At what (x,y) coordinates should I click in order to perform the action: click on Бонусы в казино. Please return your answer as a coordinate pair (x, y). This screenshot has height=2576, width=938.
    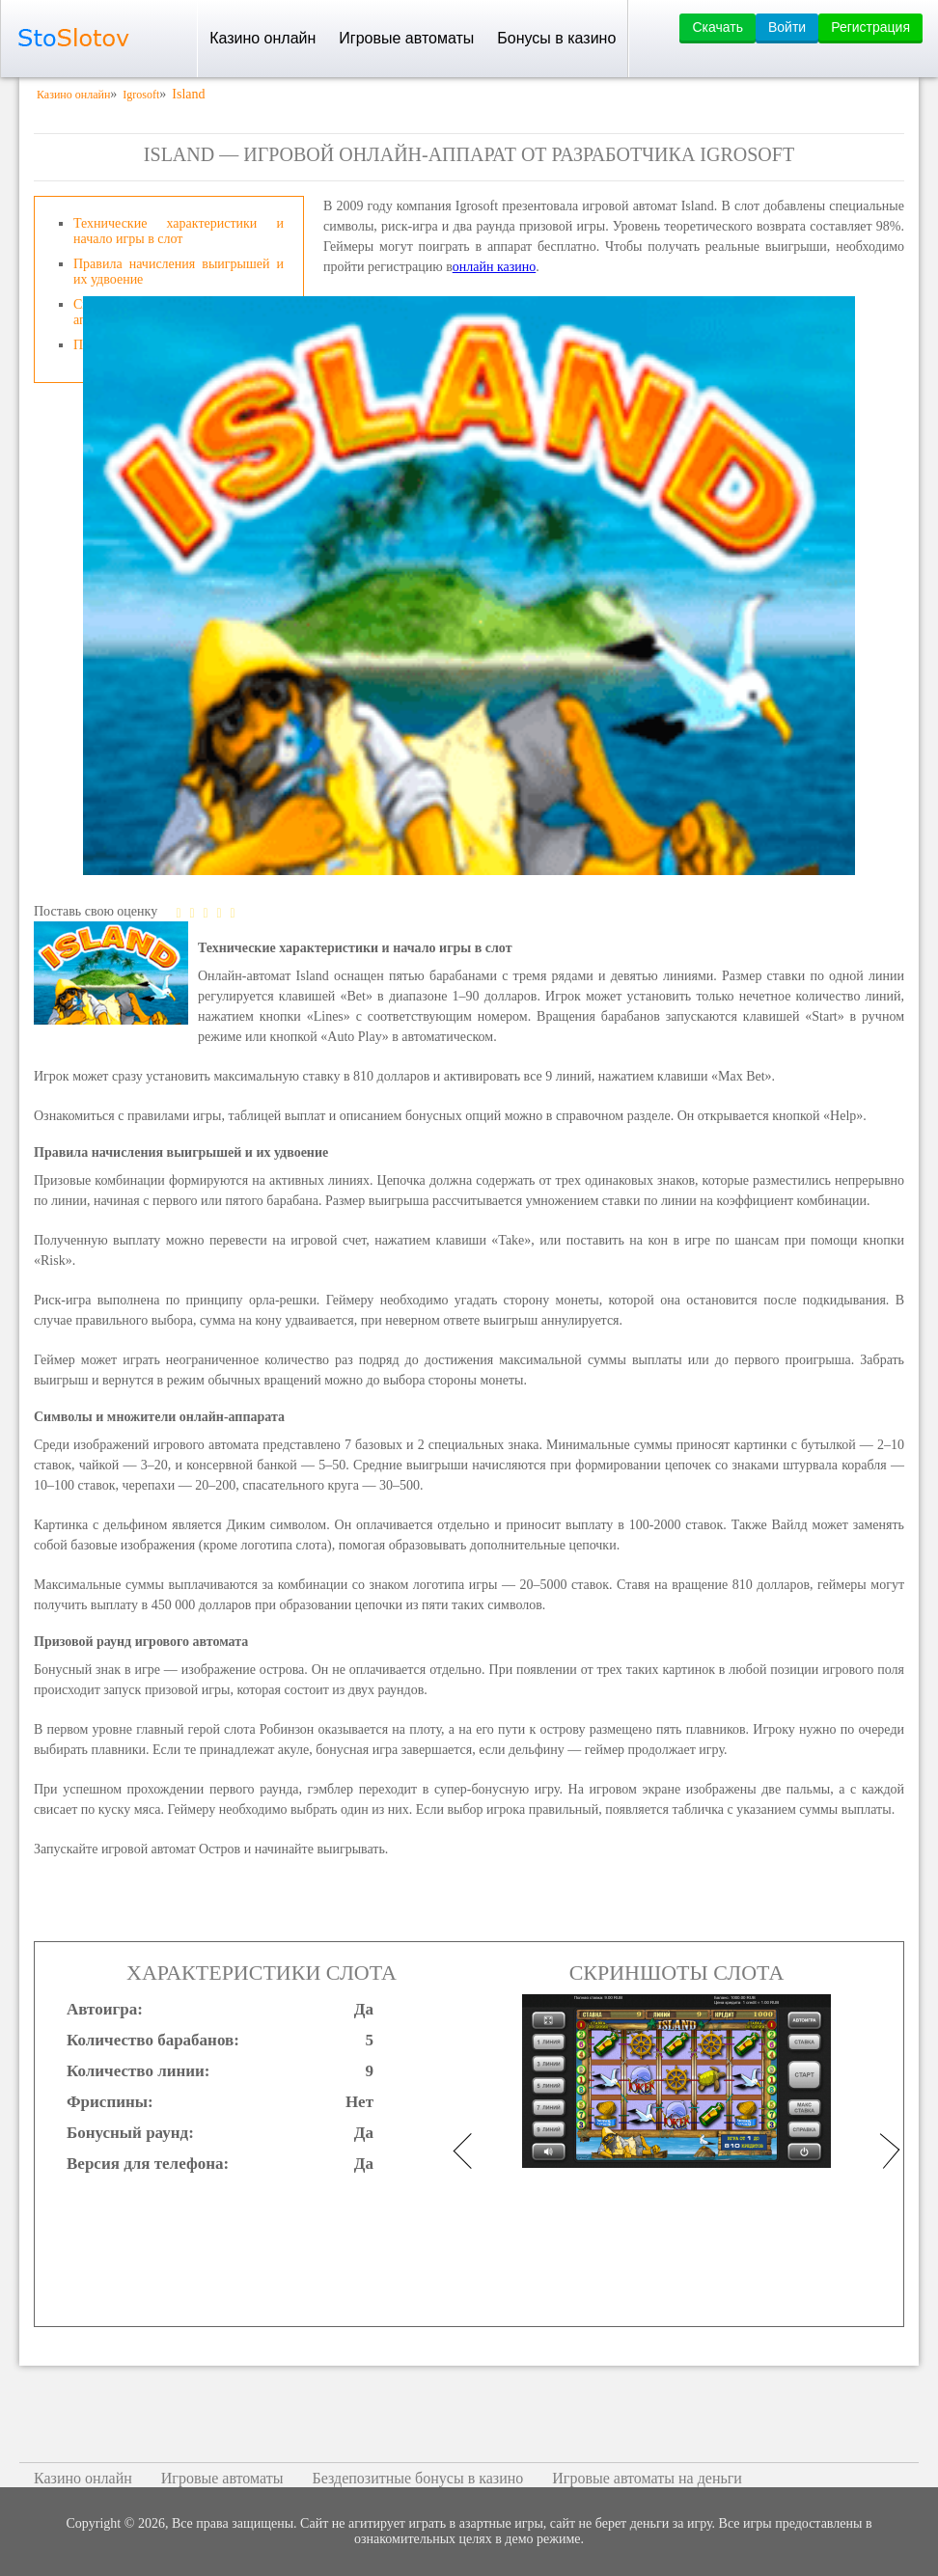
    Looking at the image, I should click on (556, 38).